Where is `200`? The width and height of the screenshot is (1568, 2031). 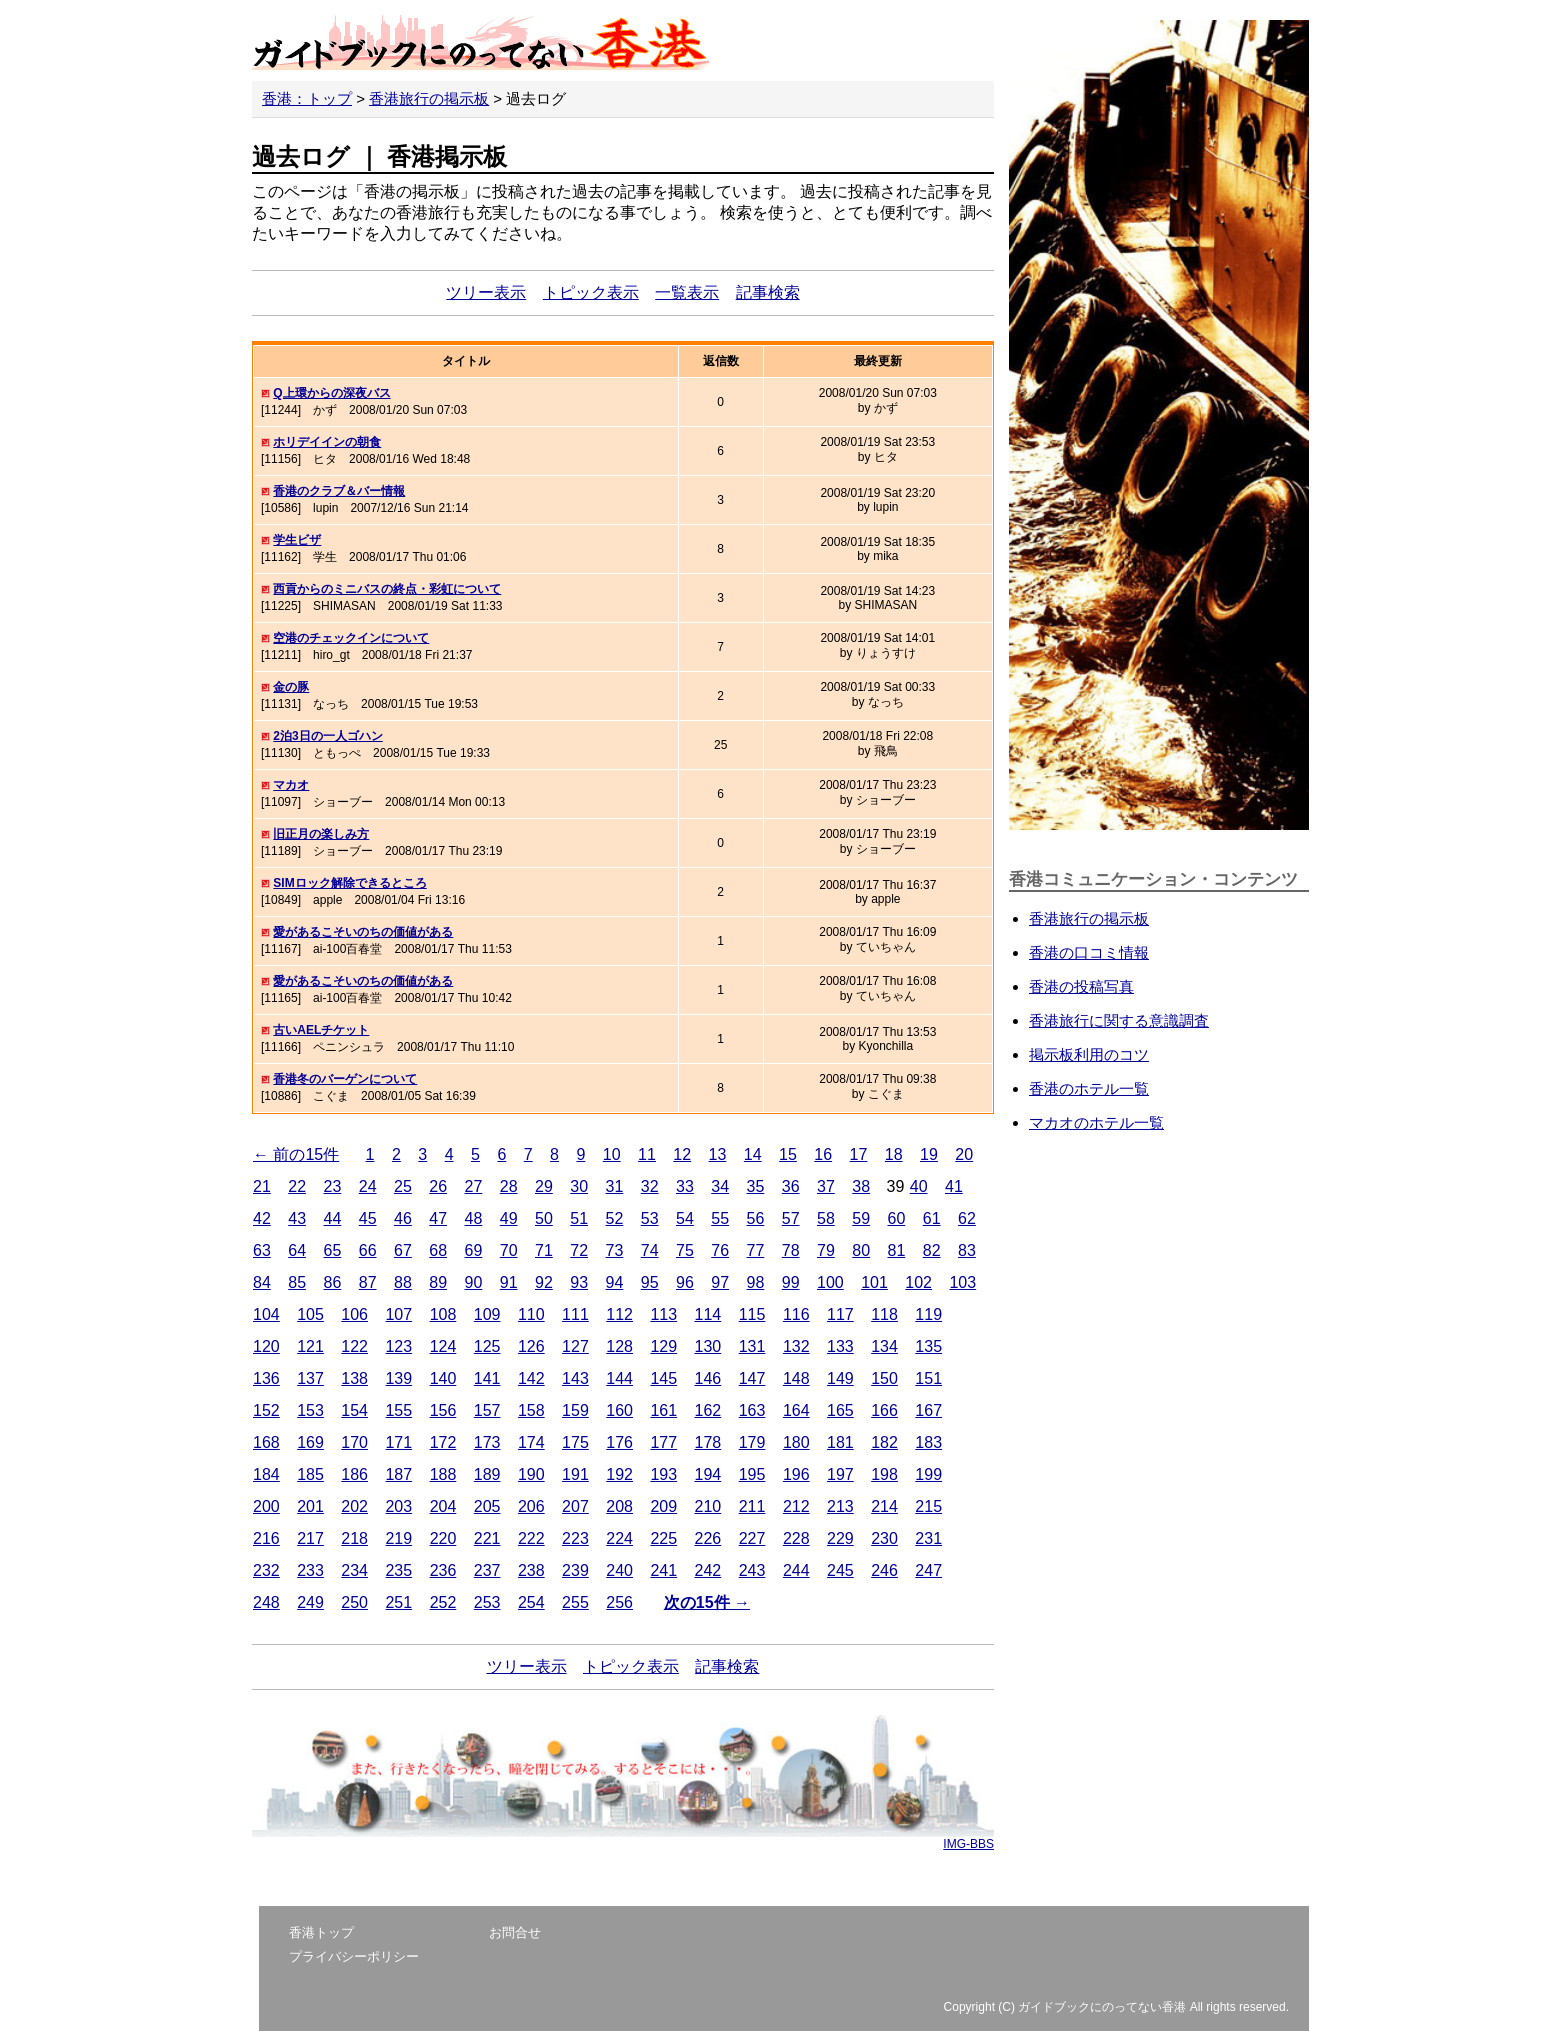
200 is located at coordinates (266, 1506).